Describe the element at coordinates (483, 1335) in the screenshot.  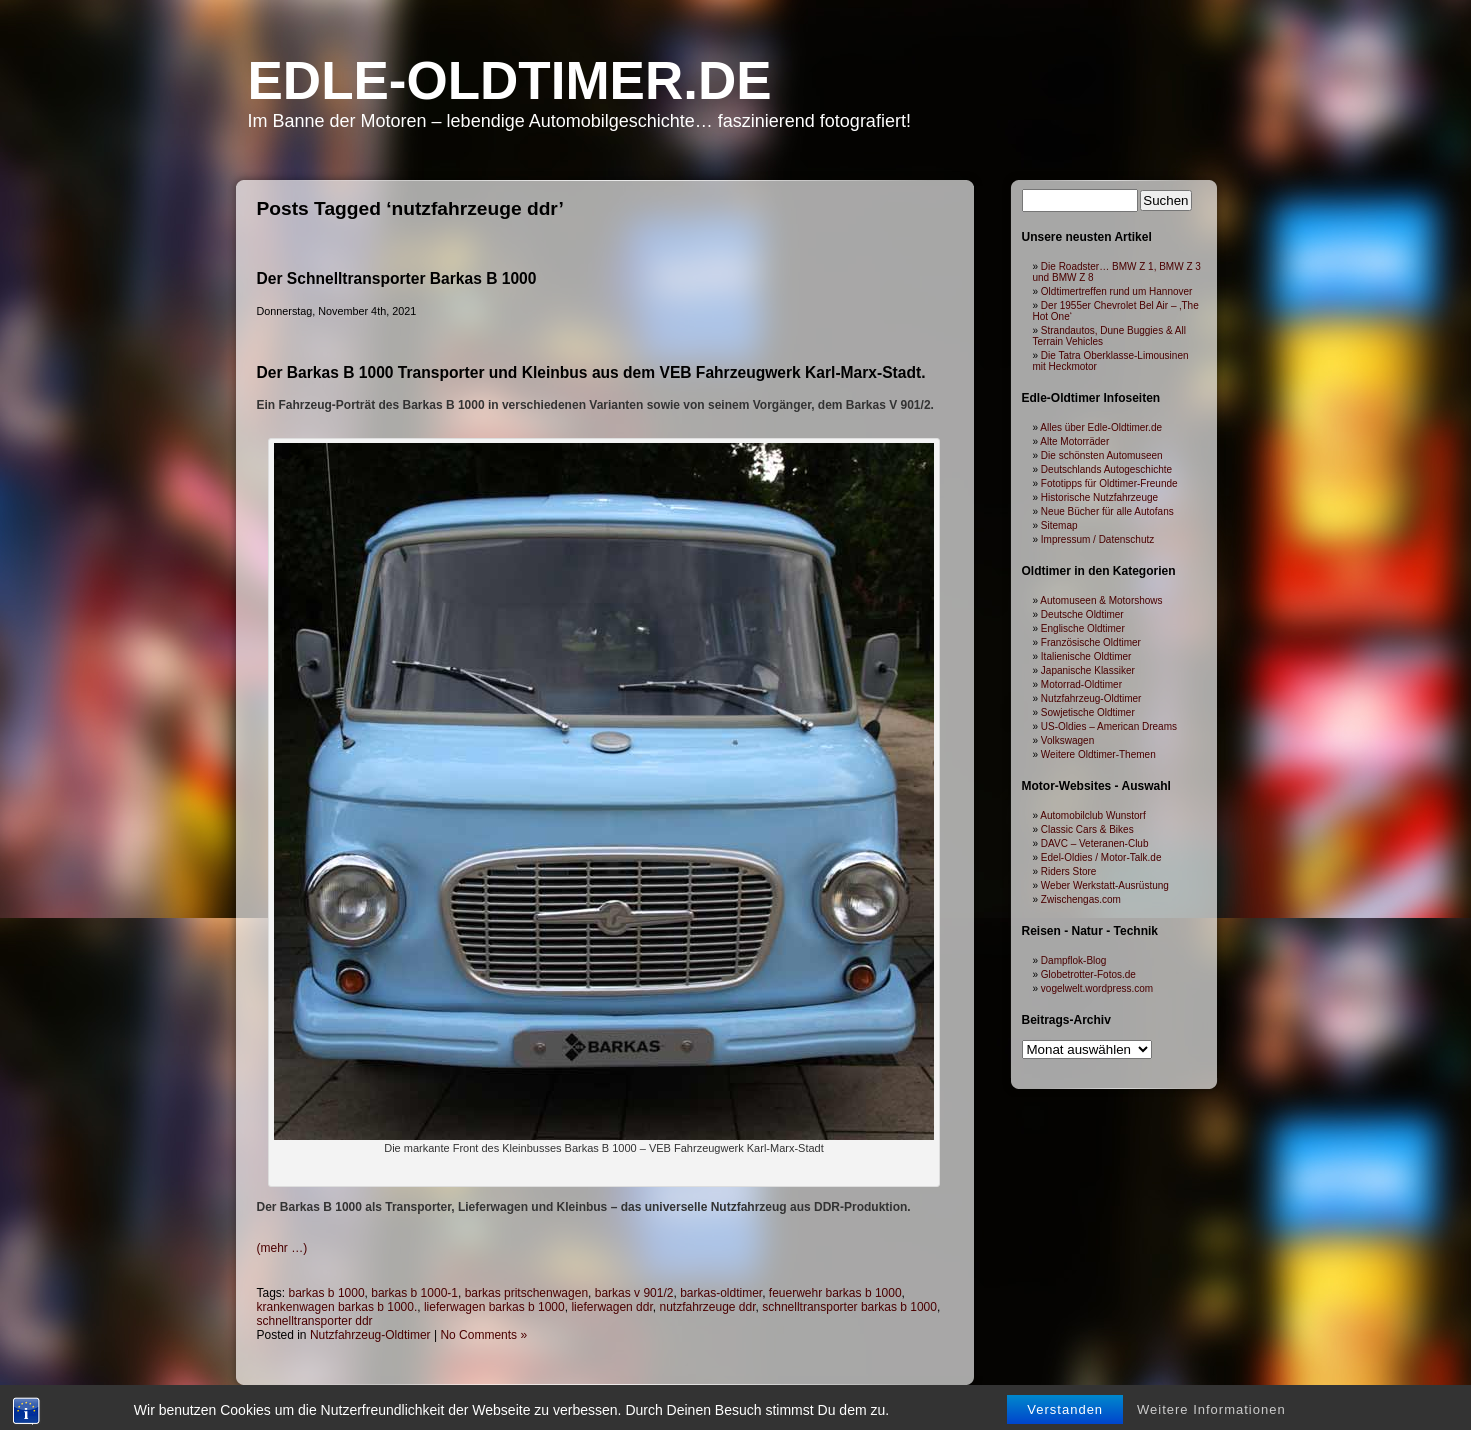
I see `No Comments »` at that location.